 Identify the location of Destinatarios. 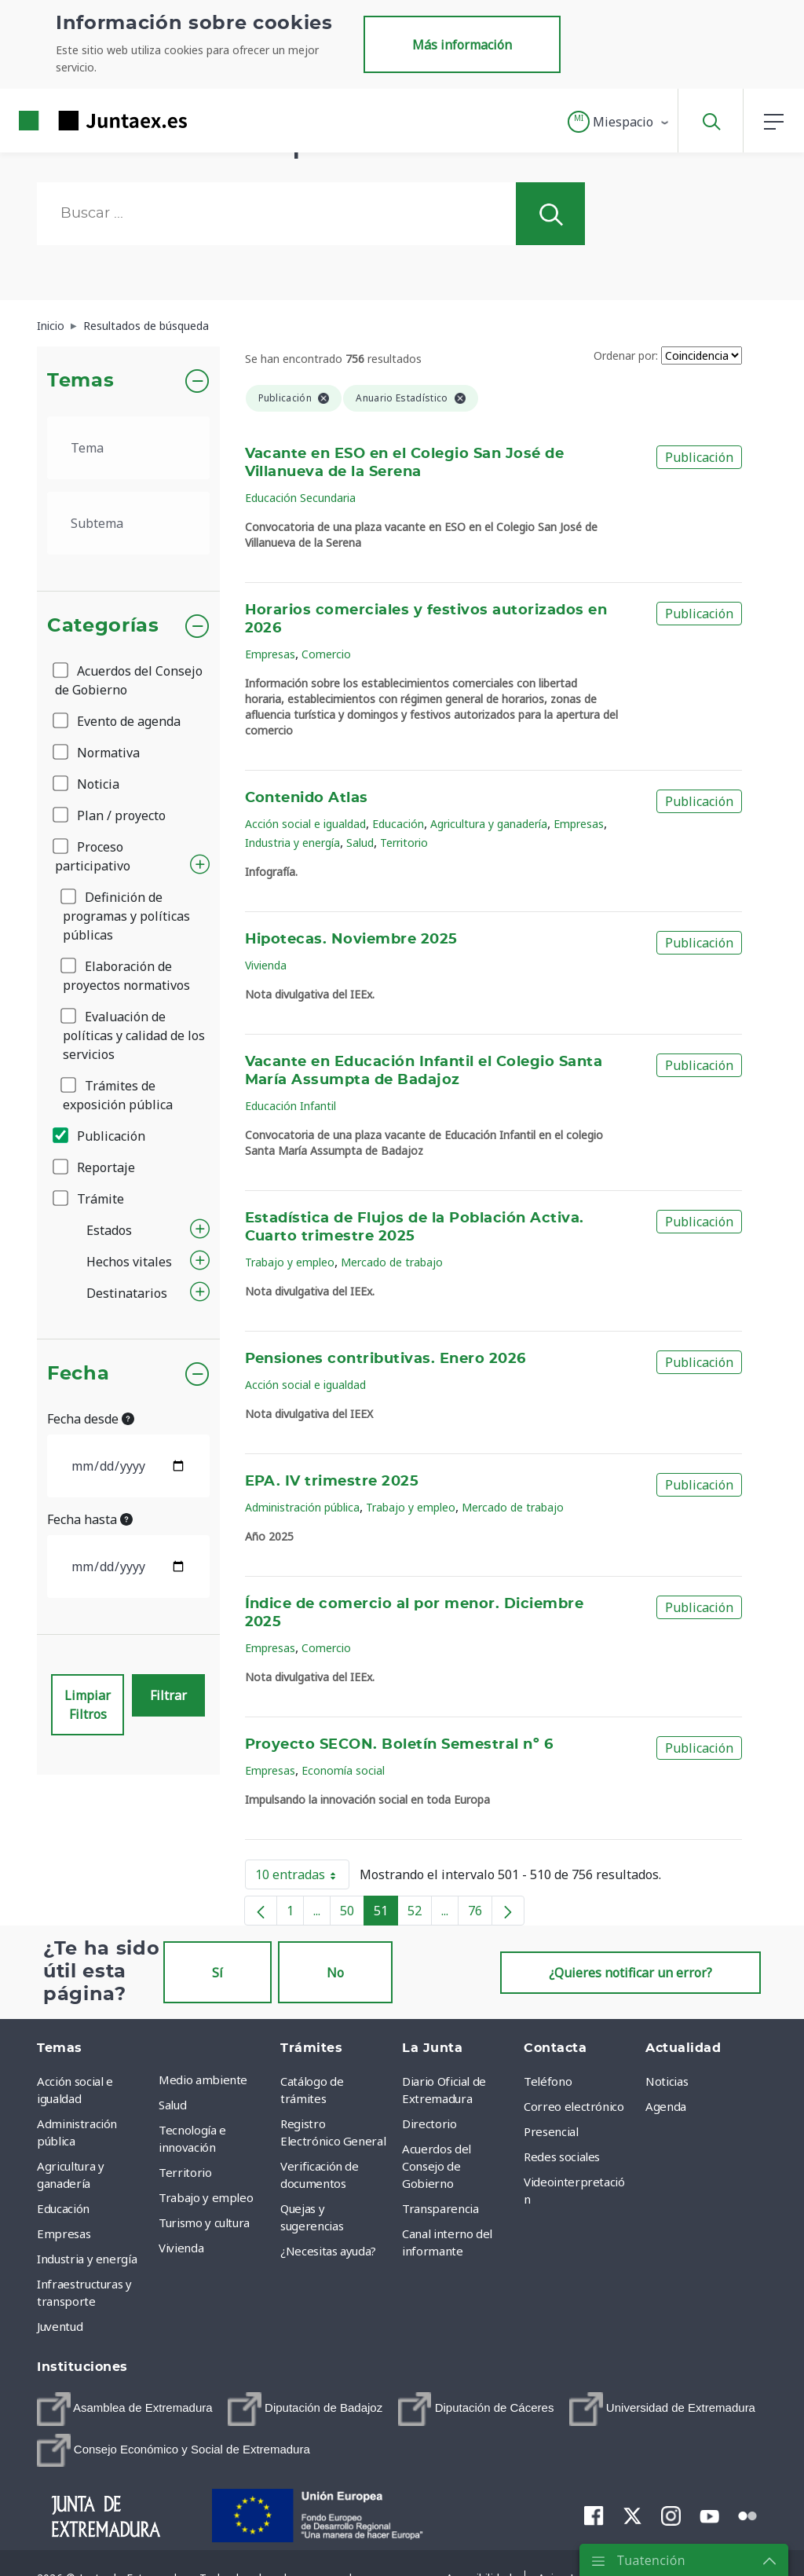
(126, 1293).